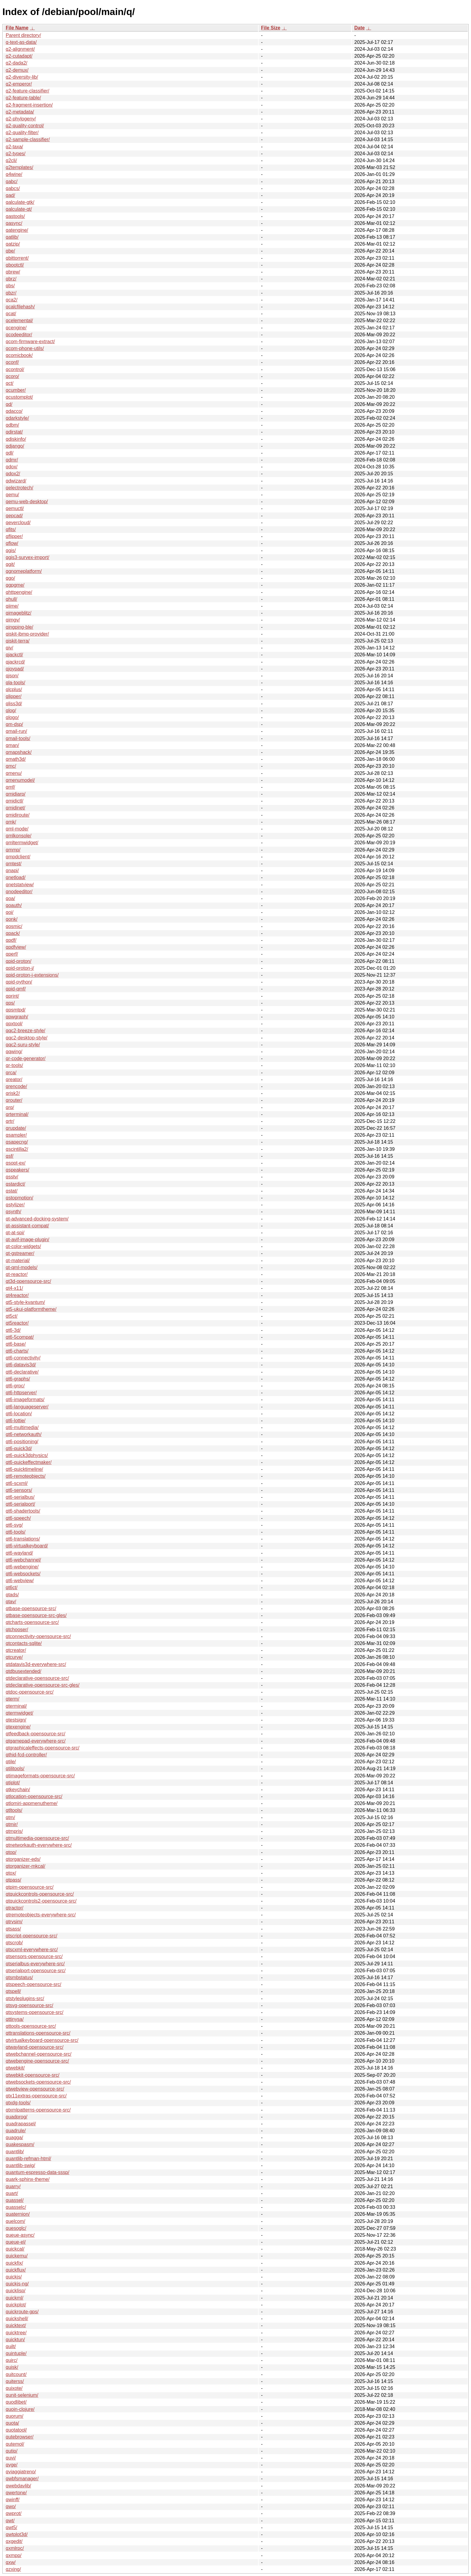  Describe the element at coordinates (25, 1866) in the screenshot. I see `qtorganizer-mkcal/` at that location.